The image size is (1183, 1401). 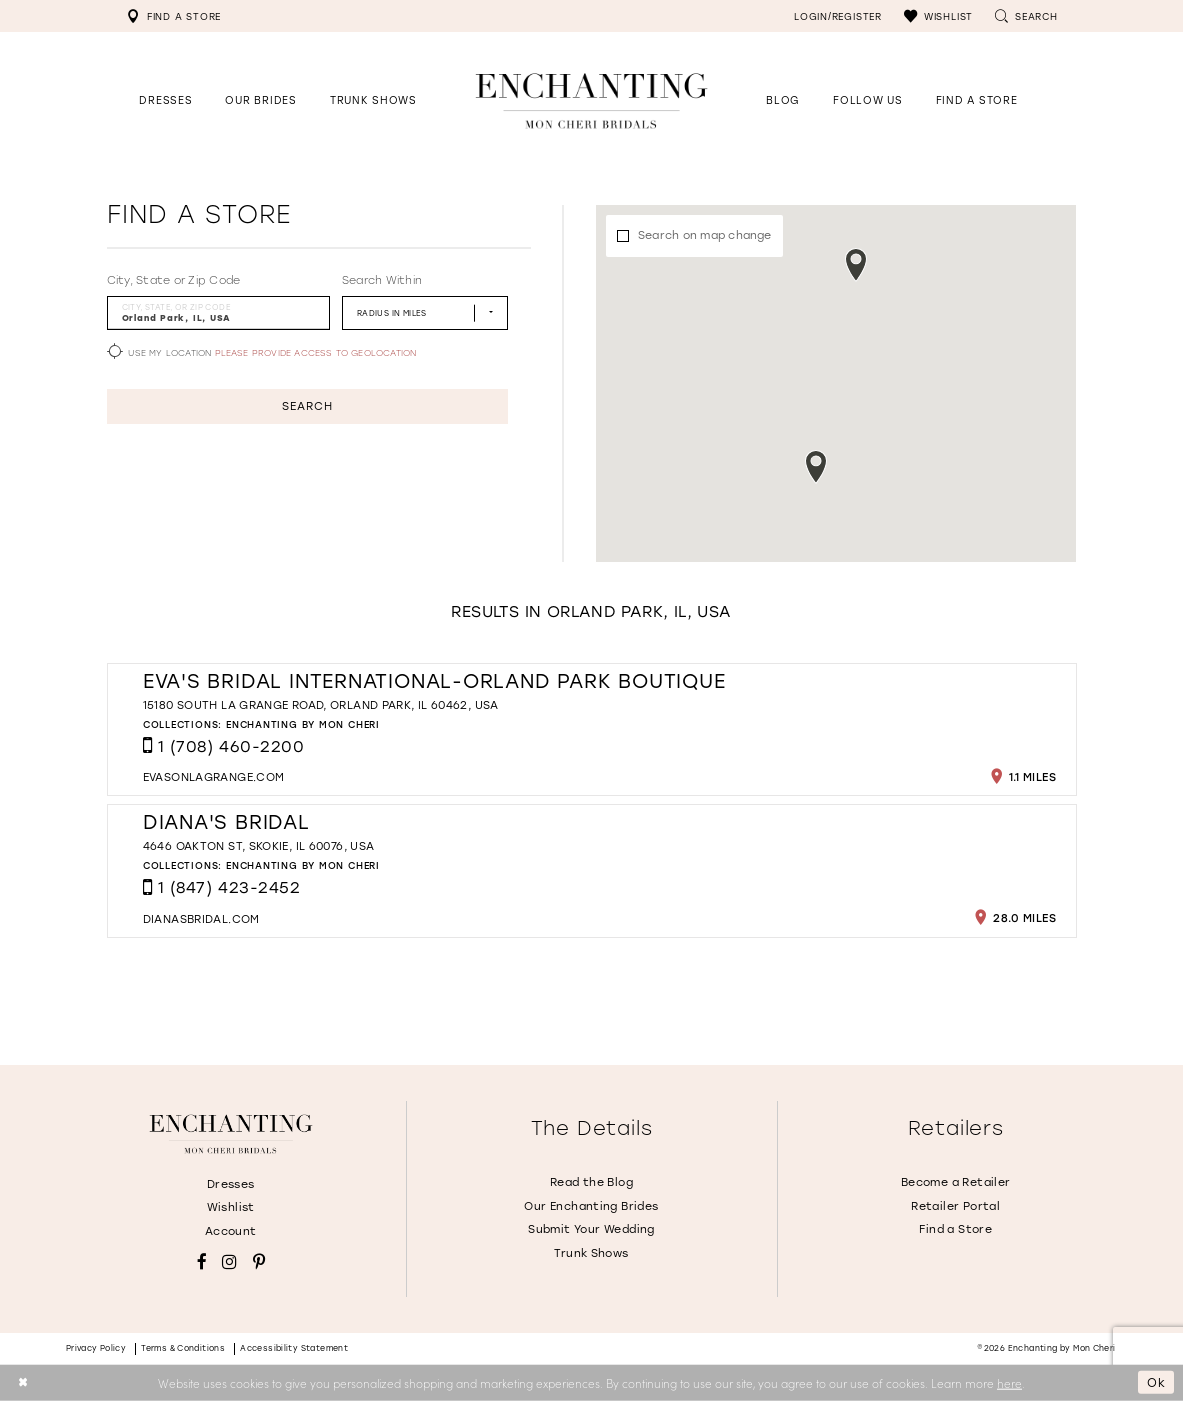 I want to click on [Radius In Miles], so click(x=425, y=312).